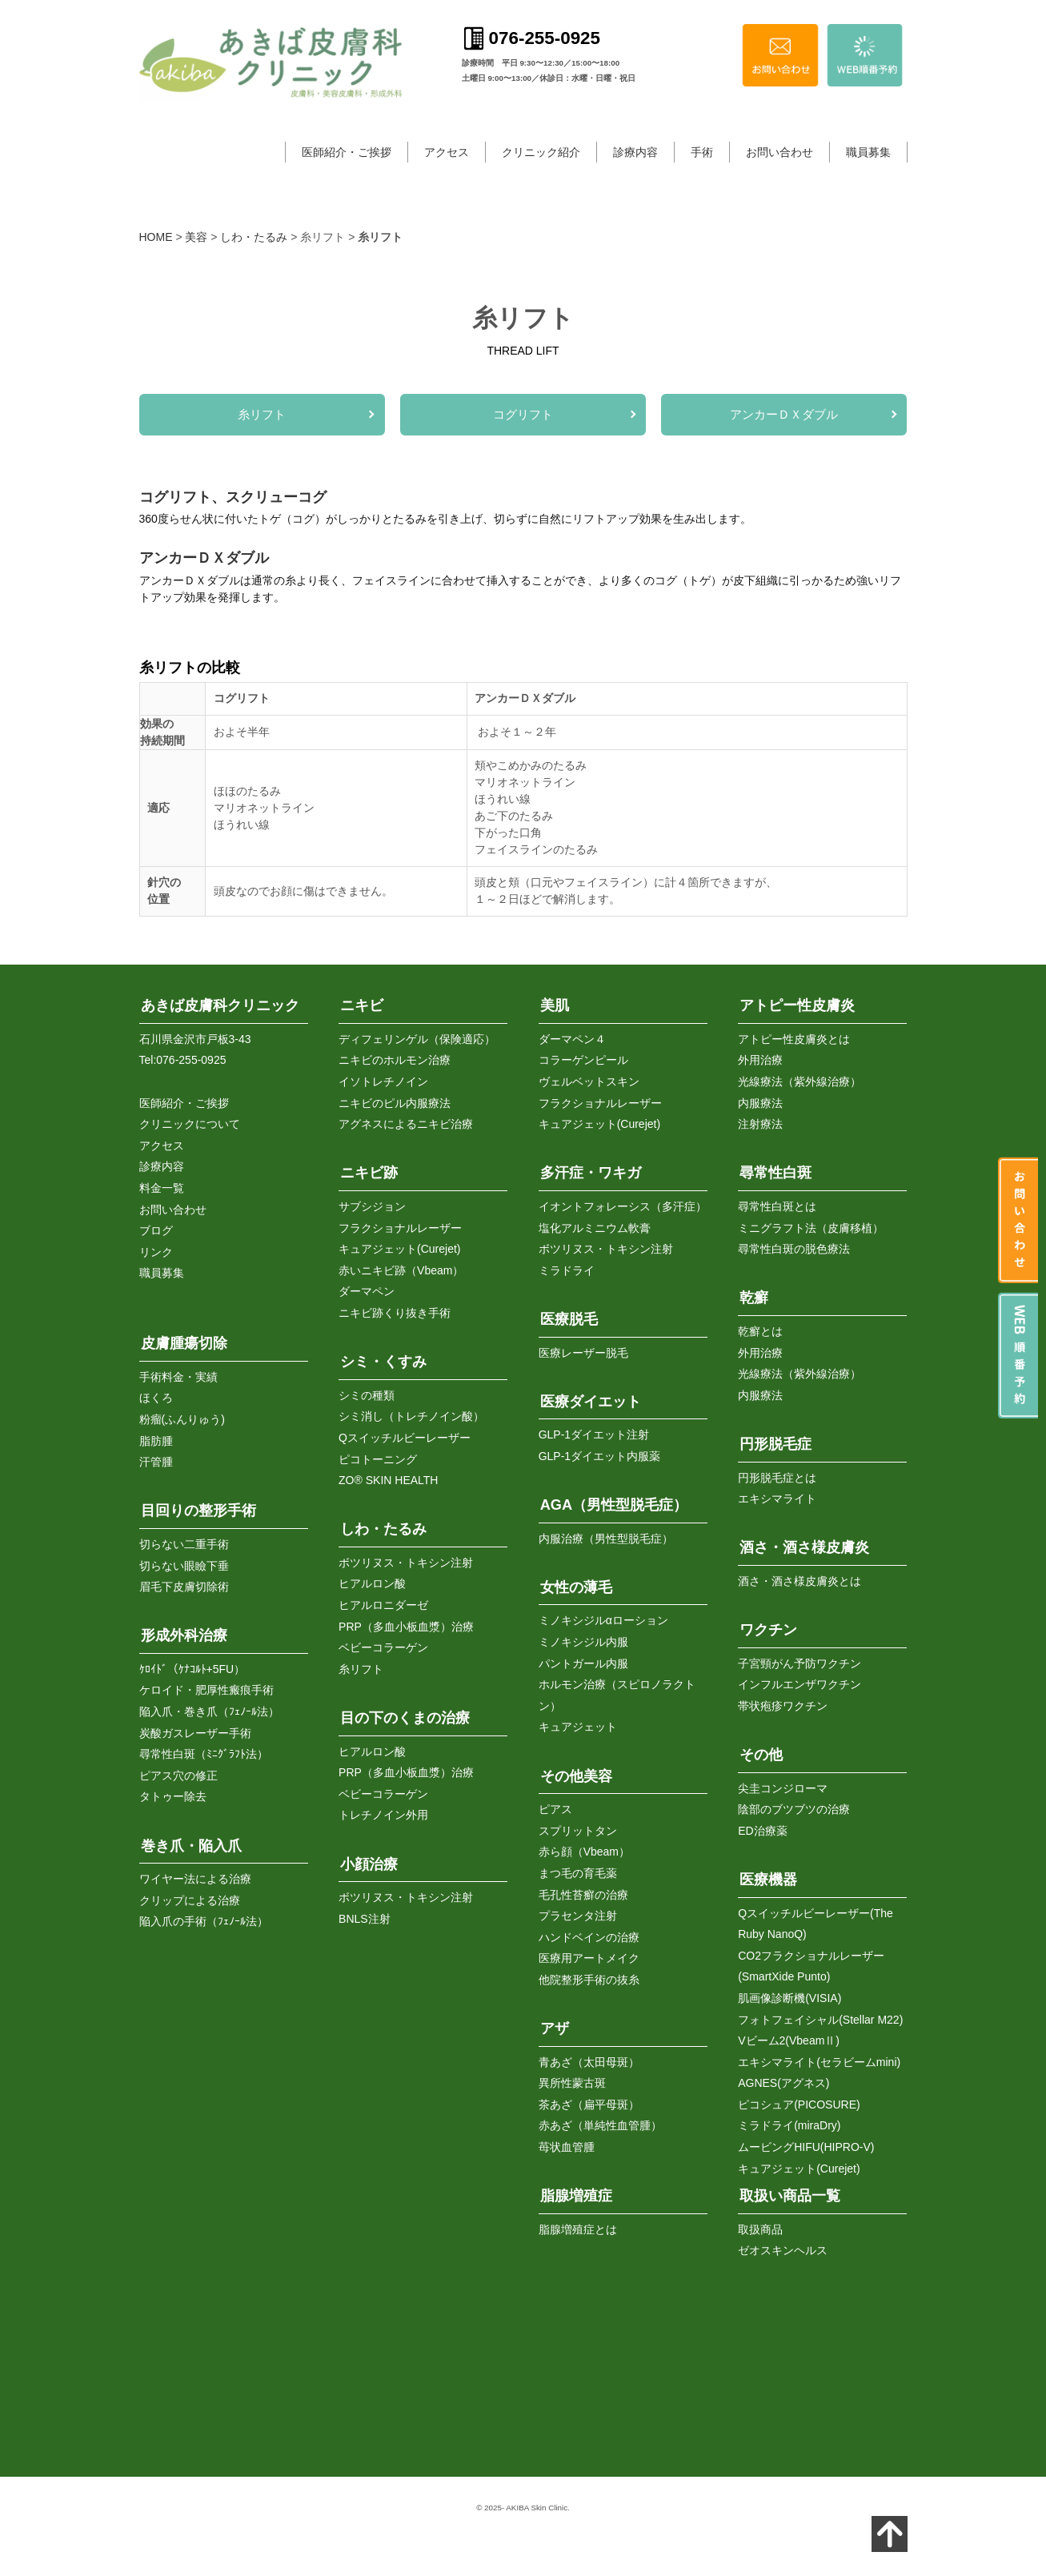 The width and height of the screenshot is (1046, 2576). What do you see at coordinates (572, 1039) in the screenshot?
I see `ダーマペン４` at bounding box center [572, 1039].